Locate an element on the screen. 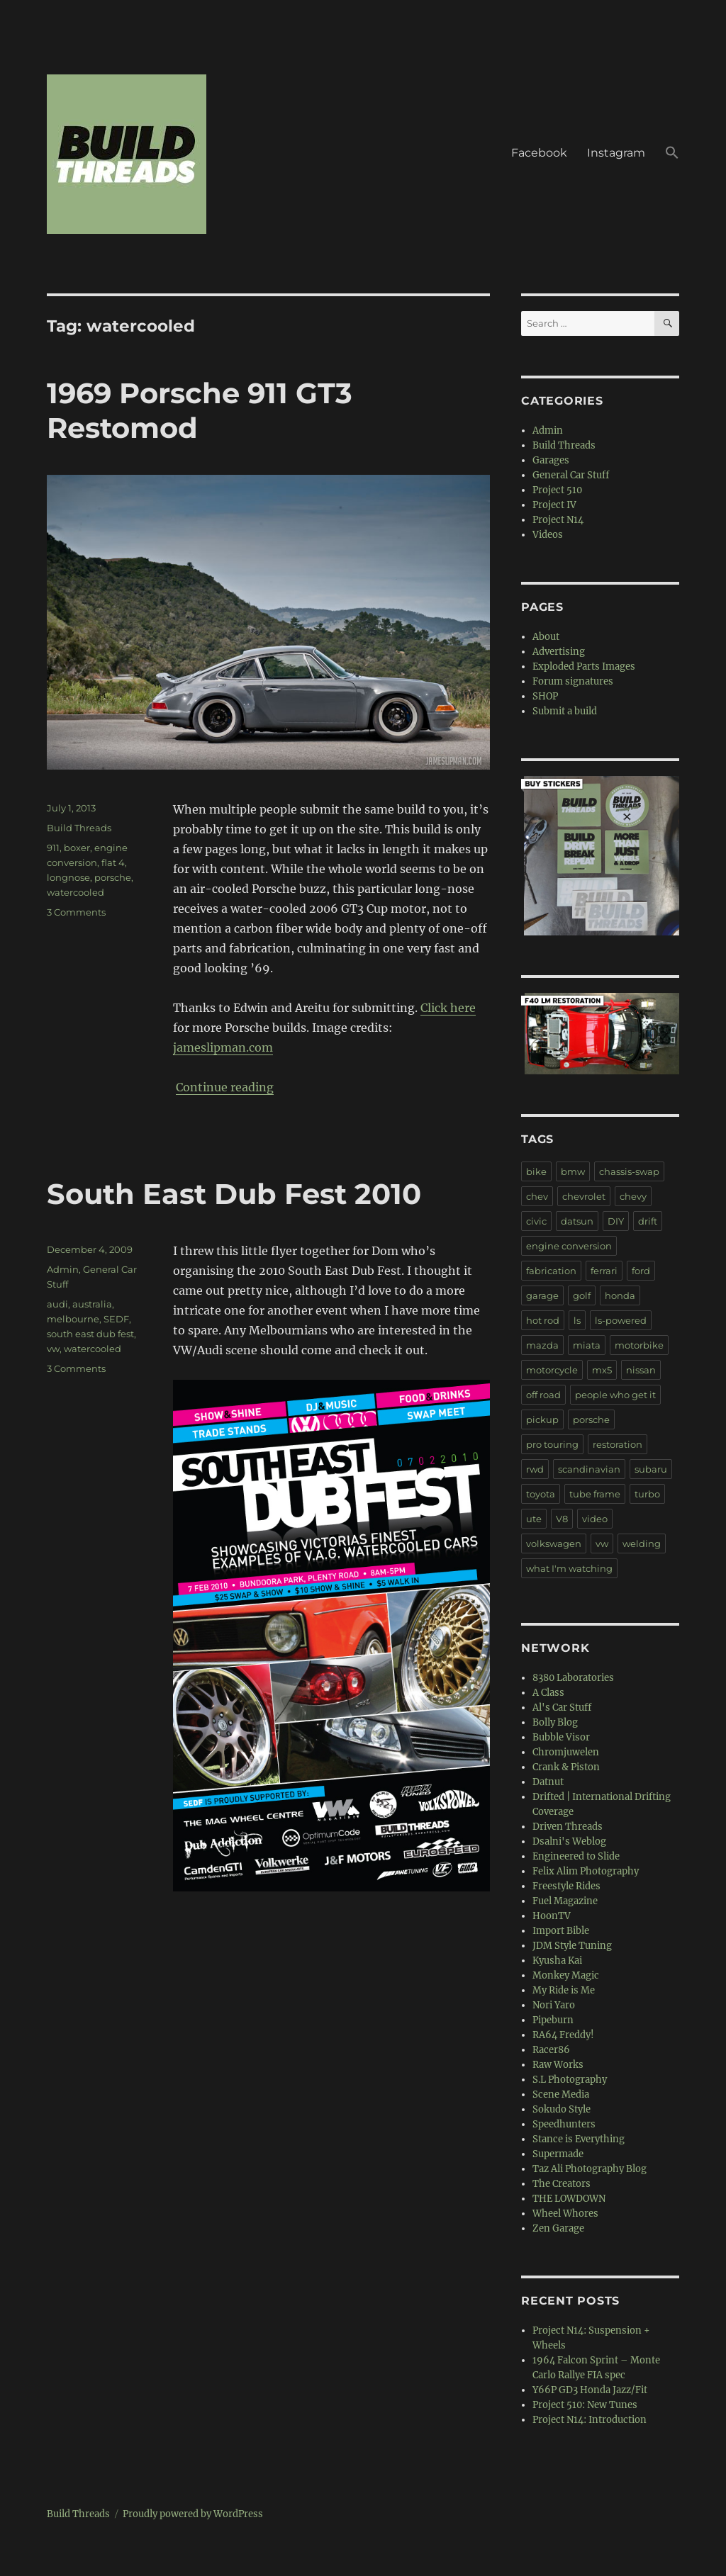 Image resolution: width=726 pixels, height=2576 pixels. ls is located at coordinates (577, 1320).